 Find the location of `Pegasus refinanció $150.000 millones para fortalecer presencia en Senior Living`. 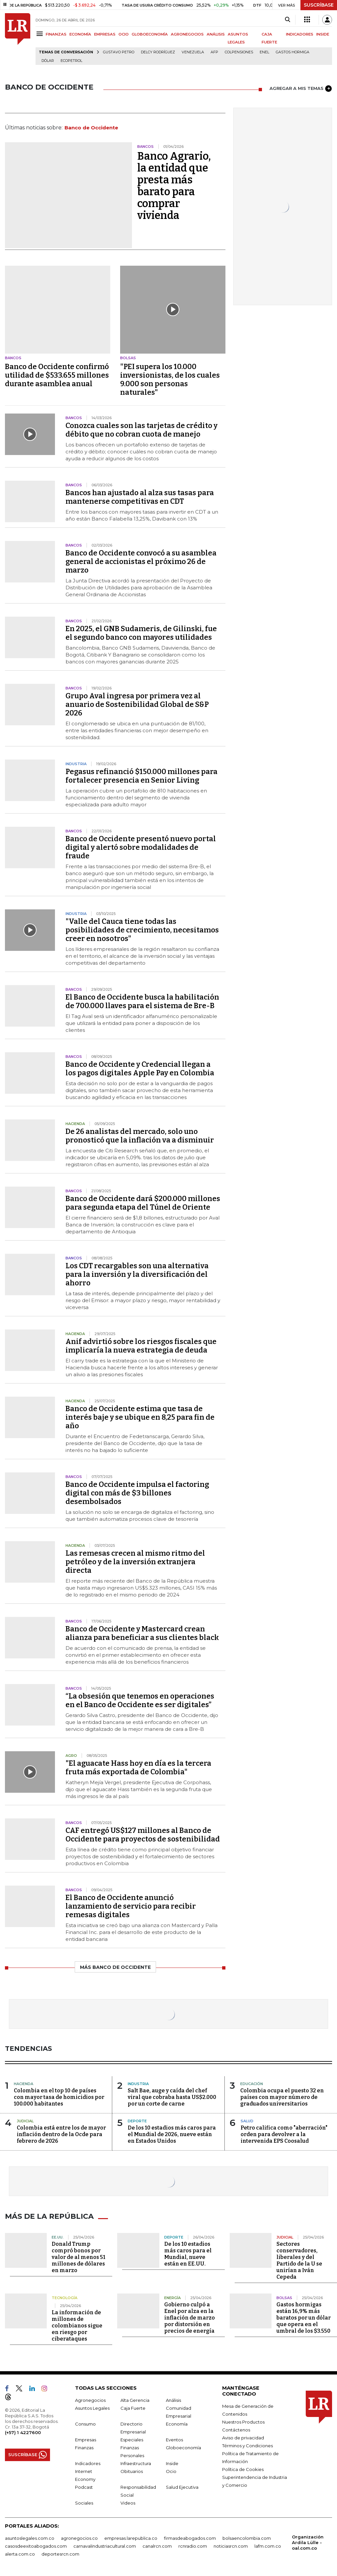

Pegasus refinanció $150.000 millones para fortalecer presencia en Senior Living is located at coordinates (141, 776).